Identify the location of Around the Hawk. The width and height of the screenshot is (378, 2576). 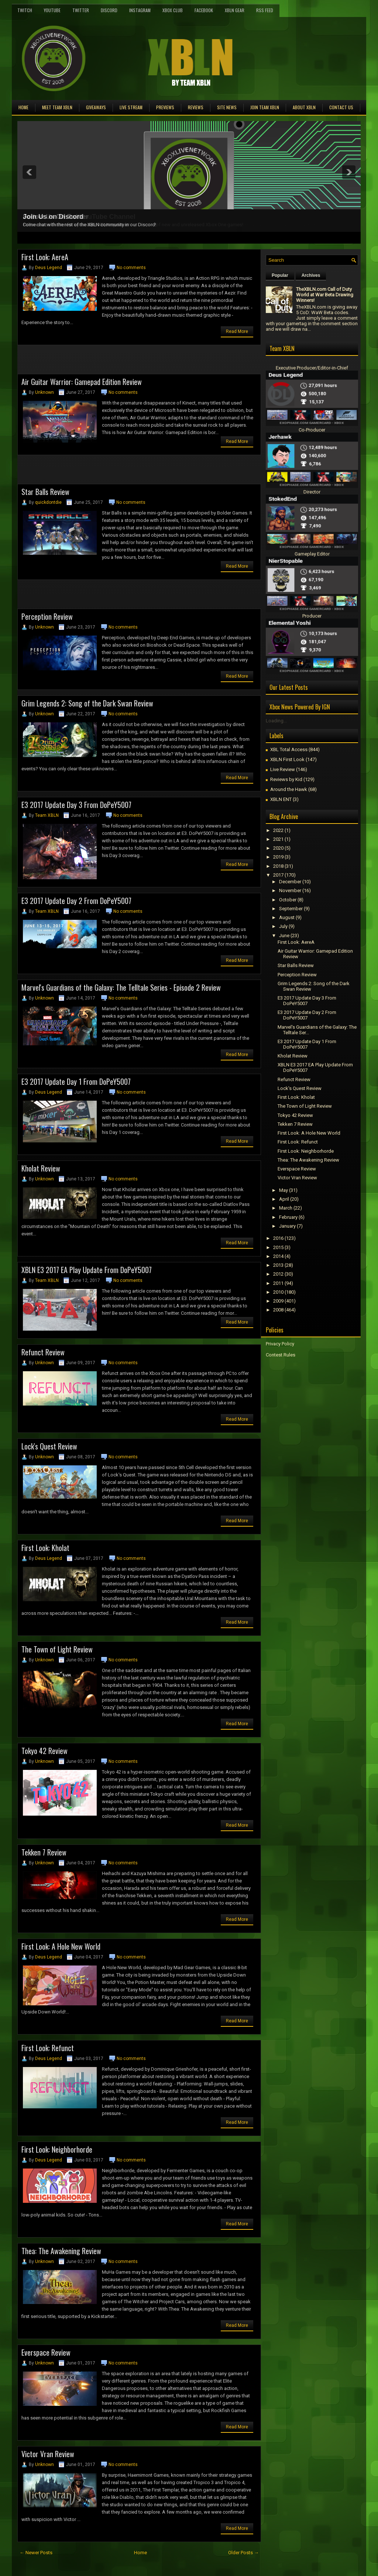
(288, 789).